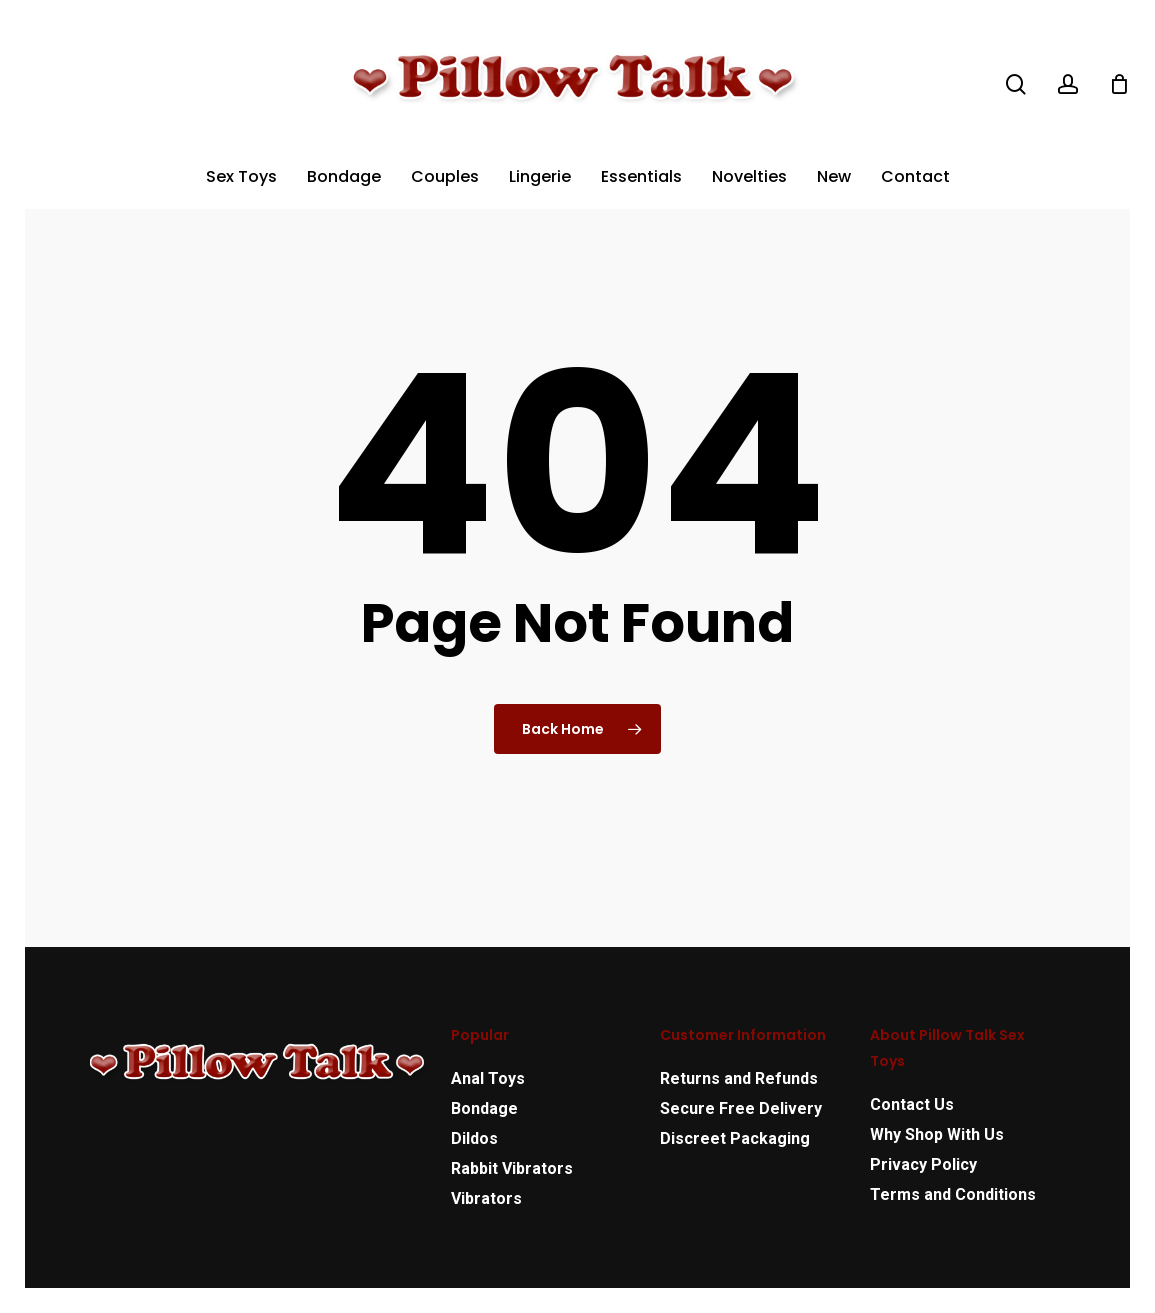 Image resolution: width=1155 pixels, height=1313 pixels. Describe the element at coordinates (486, 1198) in the screenshot. I see `Vibrators` at that location.